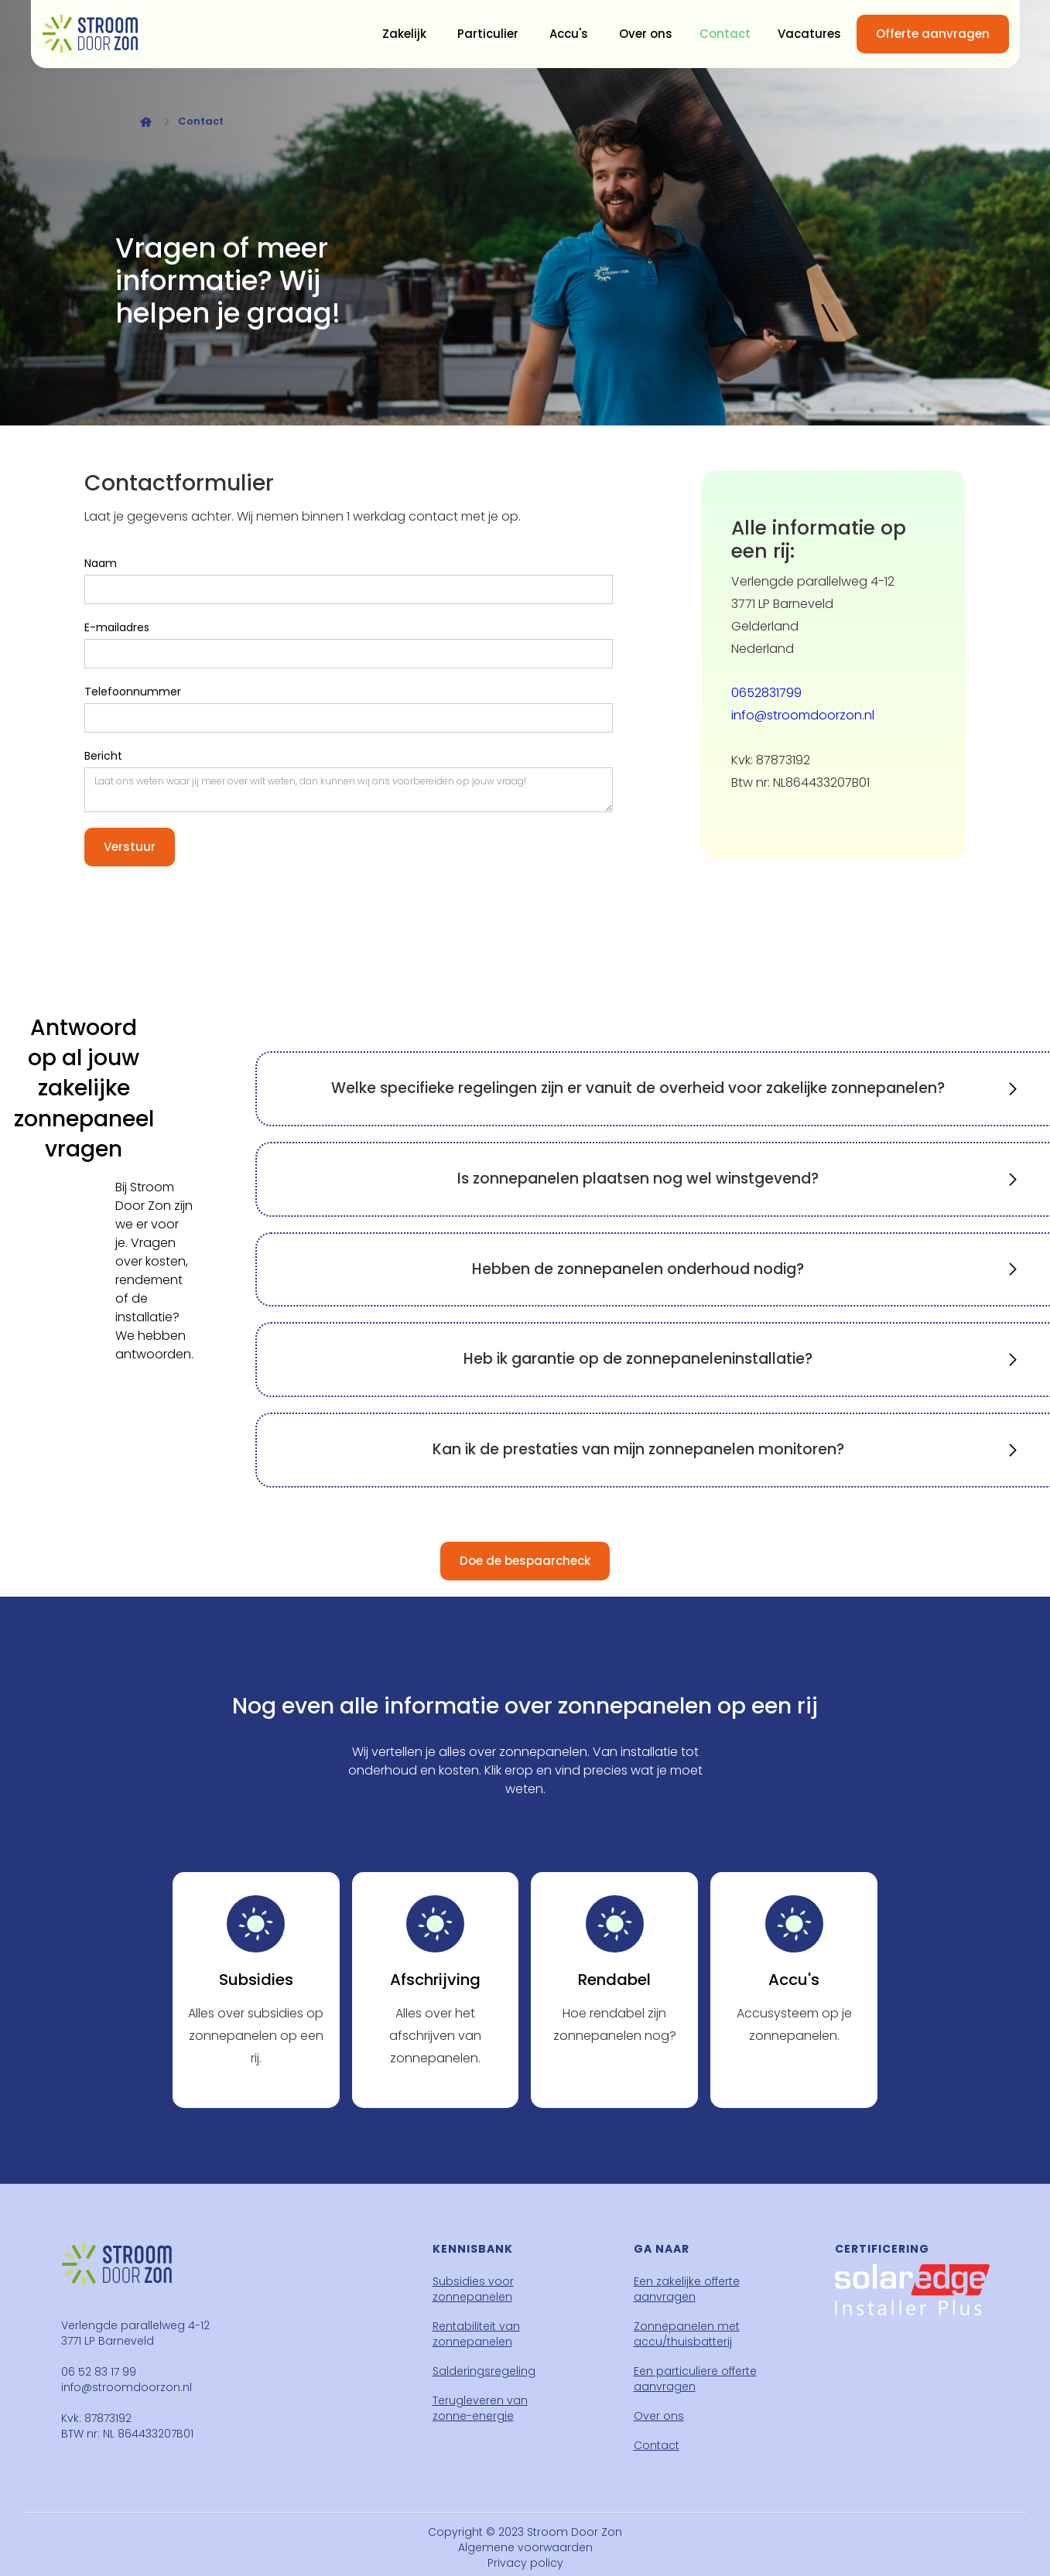 Image resolution: width=1050 pixels, height=2576 pixels. I want to click on Rentabiliteit van zonnepanelen, so click(476, 2333).